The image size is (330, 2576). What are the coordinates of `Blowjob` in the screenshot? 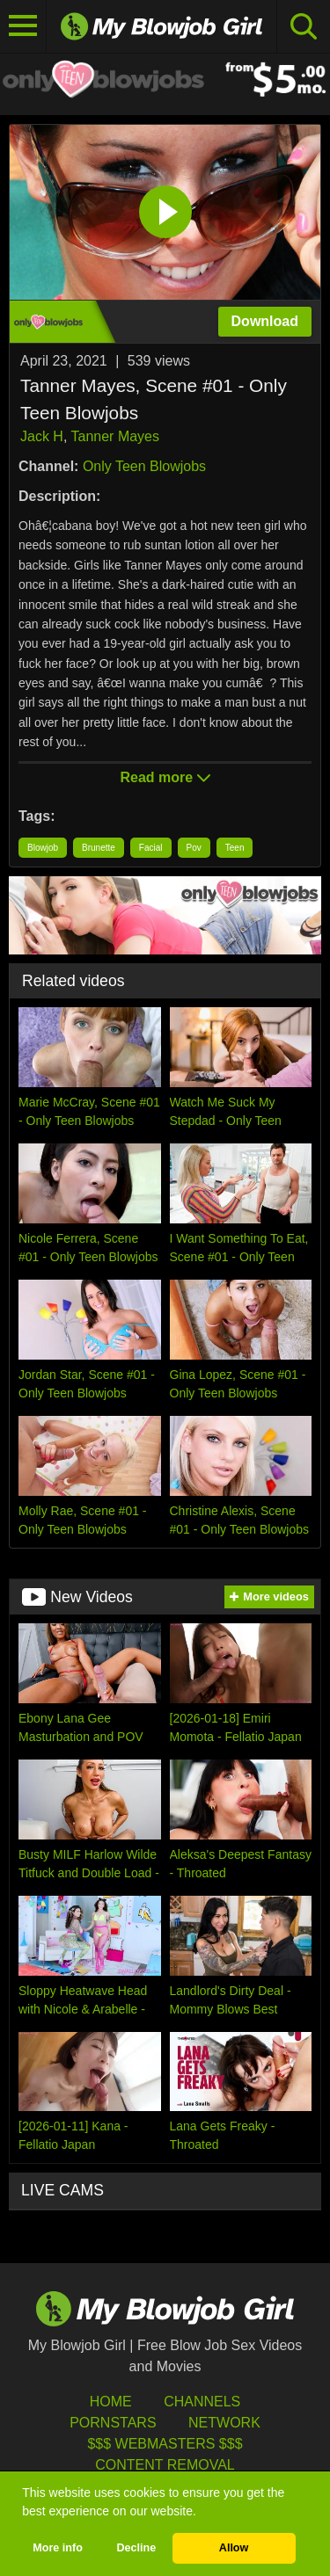 It's located at (42, 848).